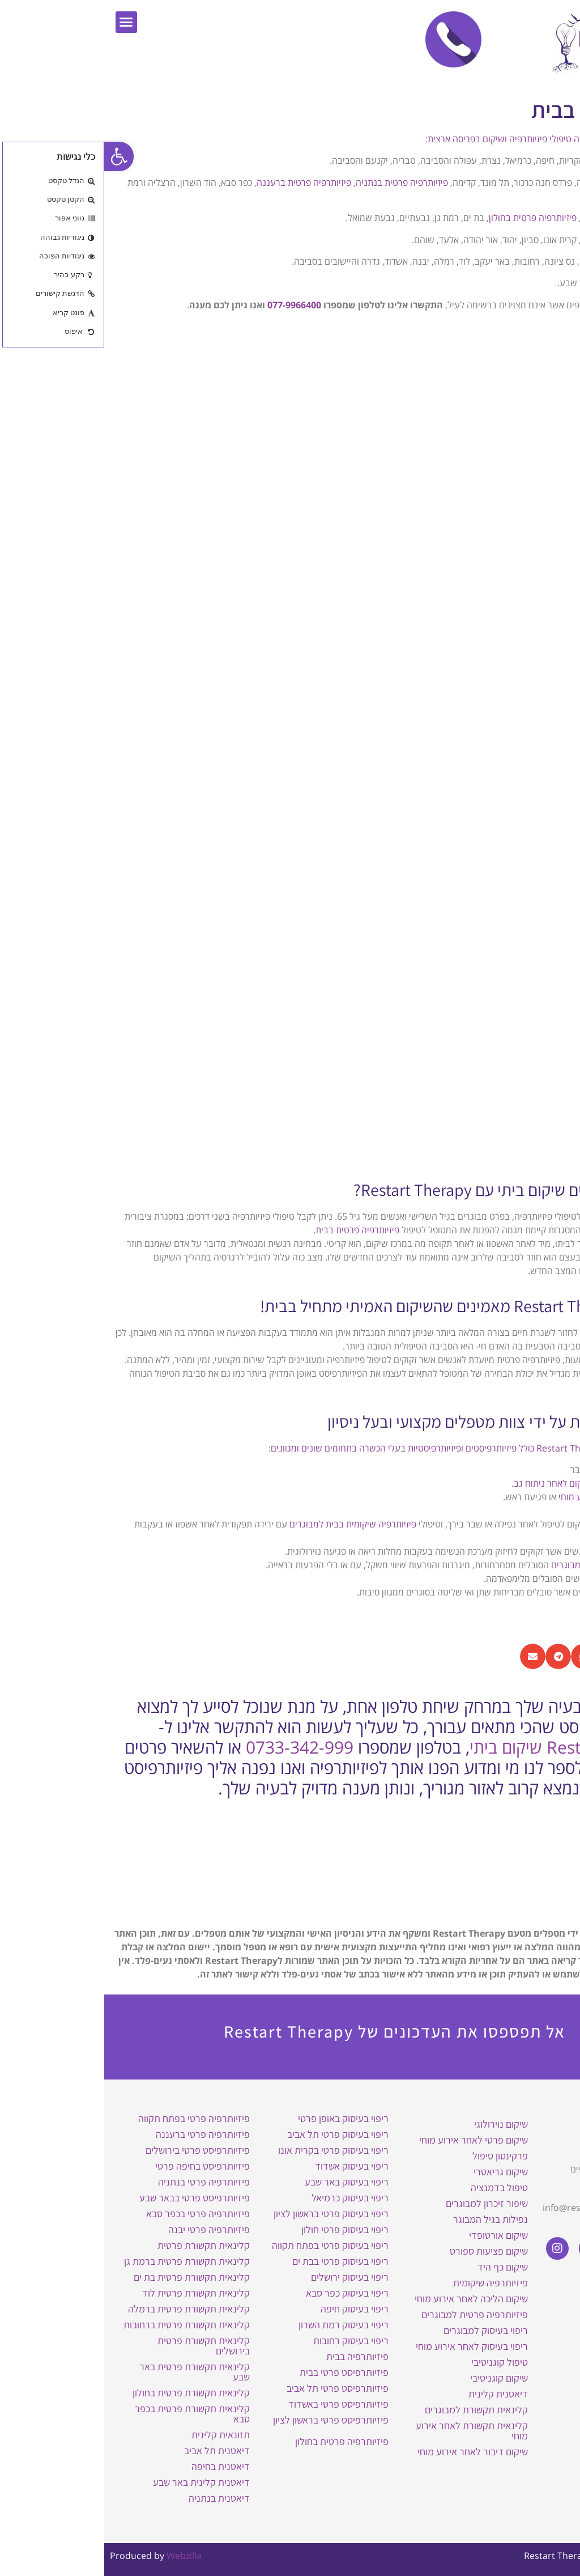  Describe the element at coordinates (240, 2229) in the screenshot. I see `ריפוי בעיסוק פרטי חולון` at that location.